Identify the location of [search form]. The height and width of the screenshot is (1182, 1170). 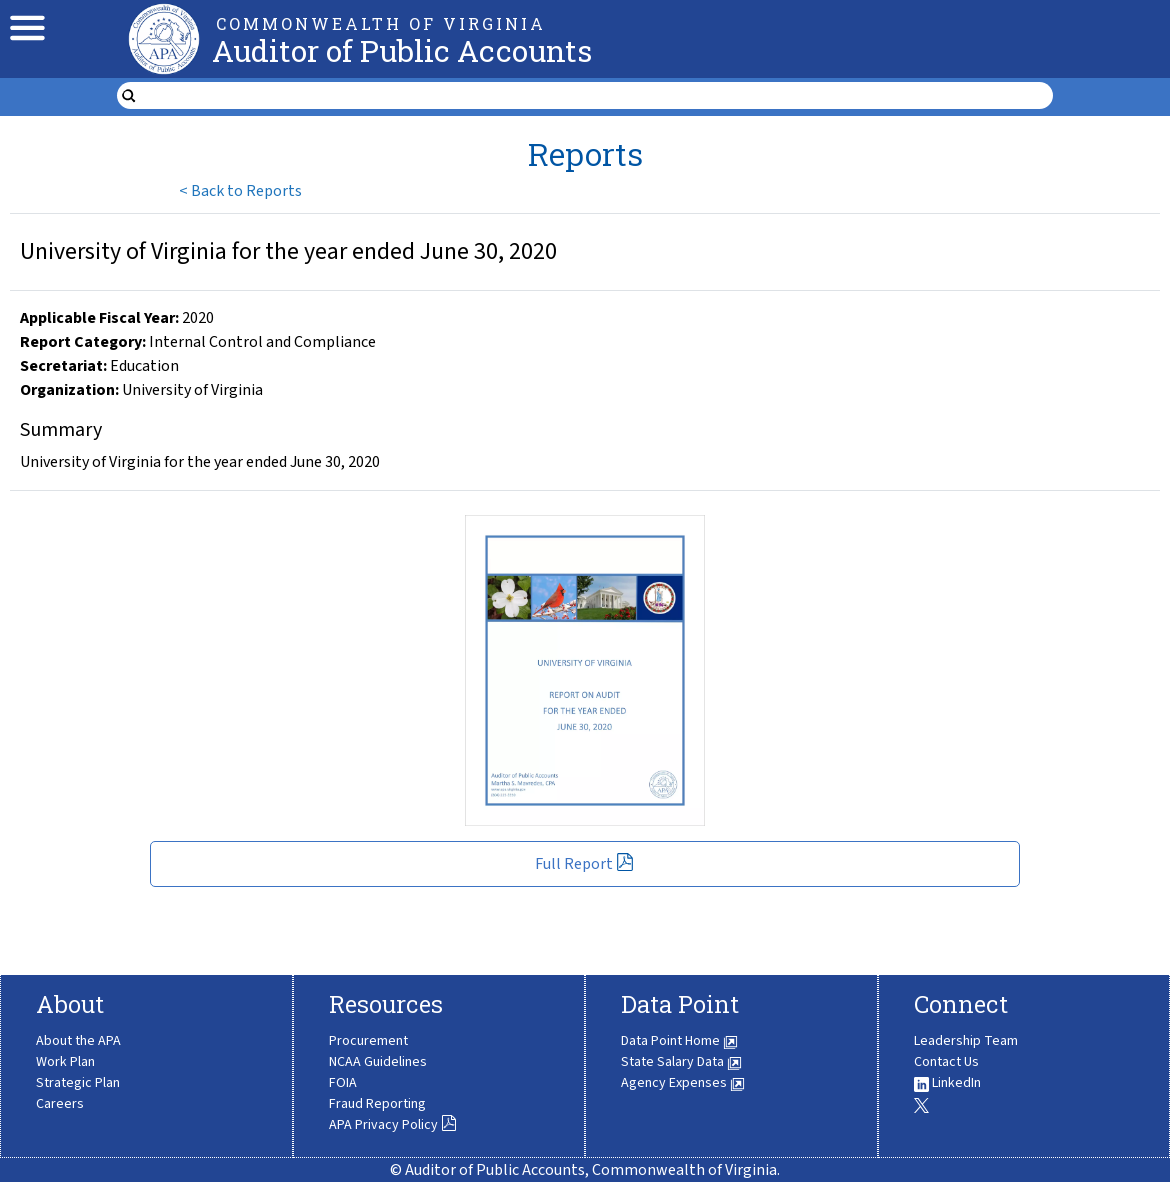
(597, 96).